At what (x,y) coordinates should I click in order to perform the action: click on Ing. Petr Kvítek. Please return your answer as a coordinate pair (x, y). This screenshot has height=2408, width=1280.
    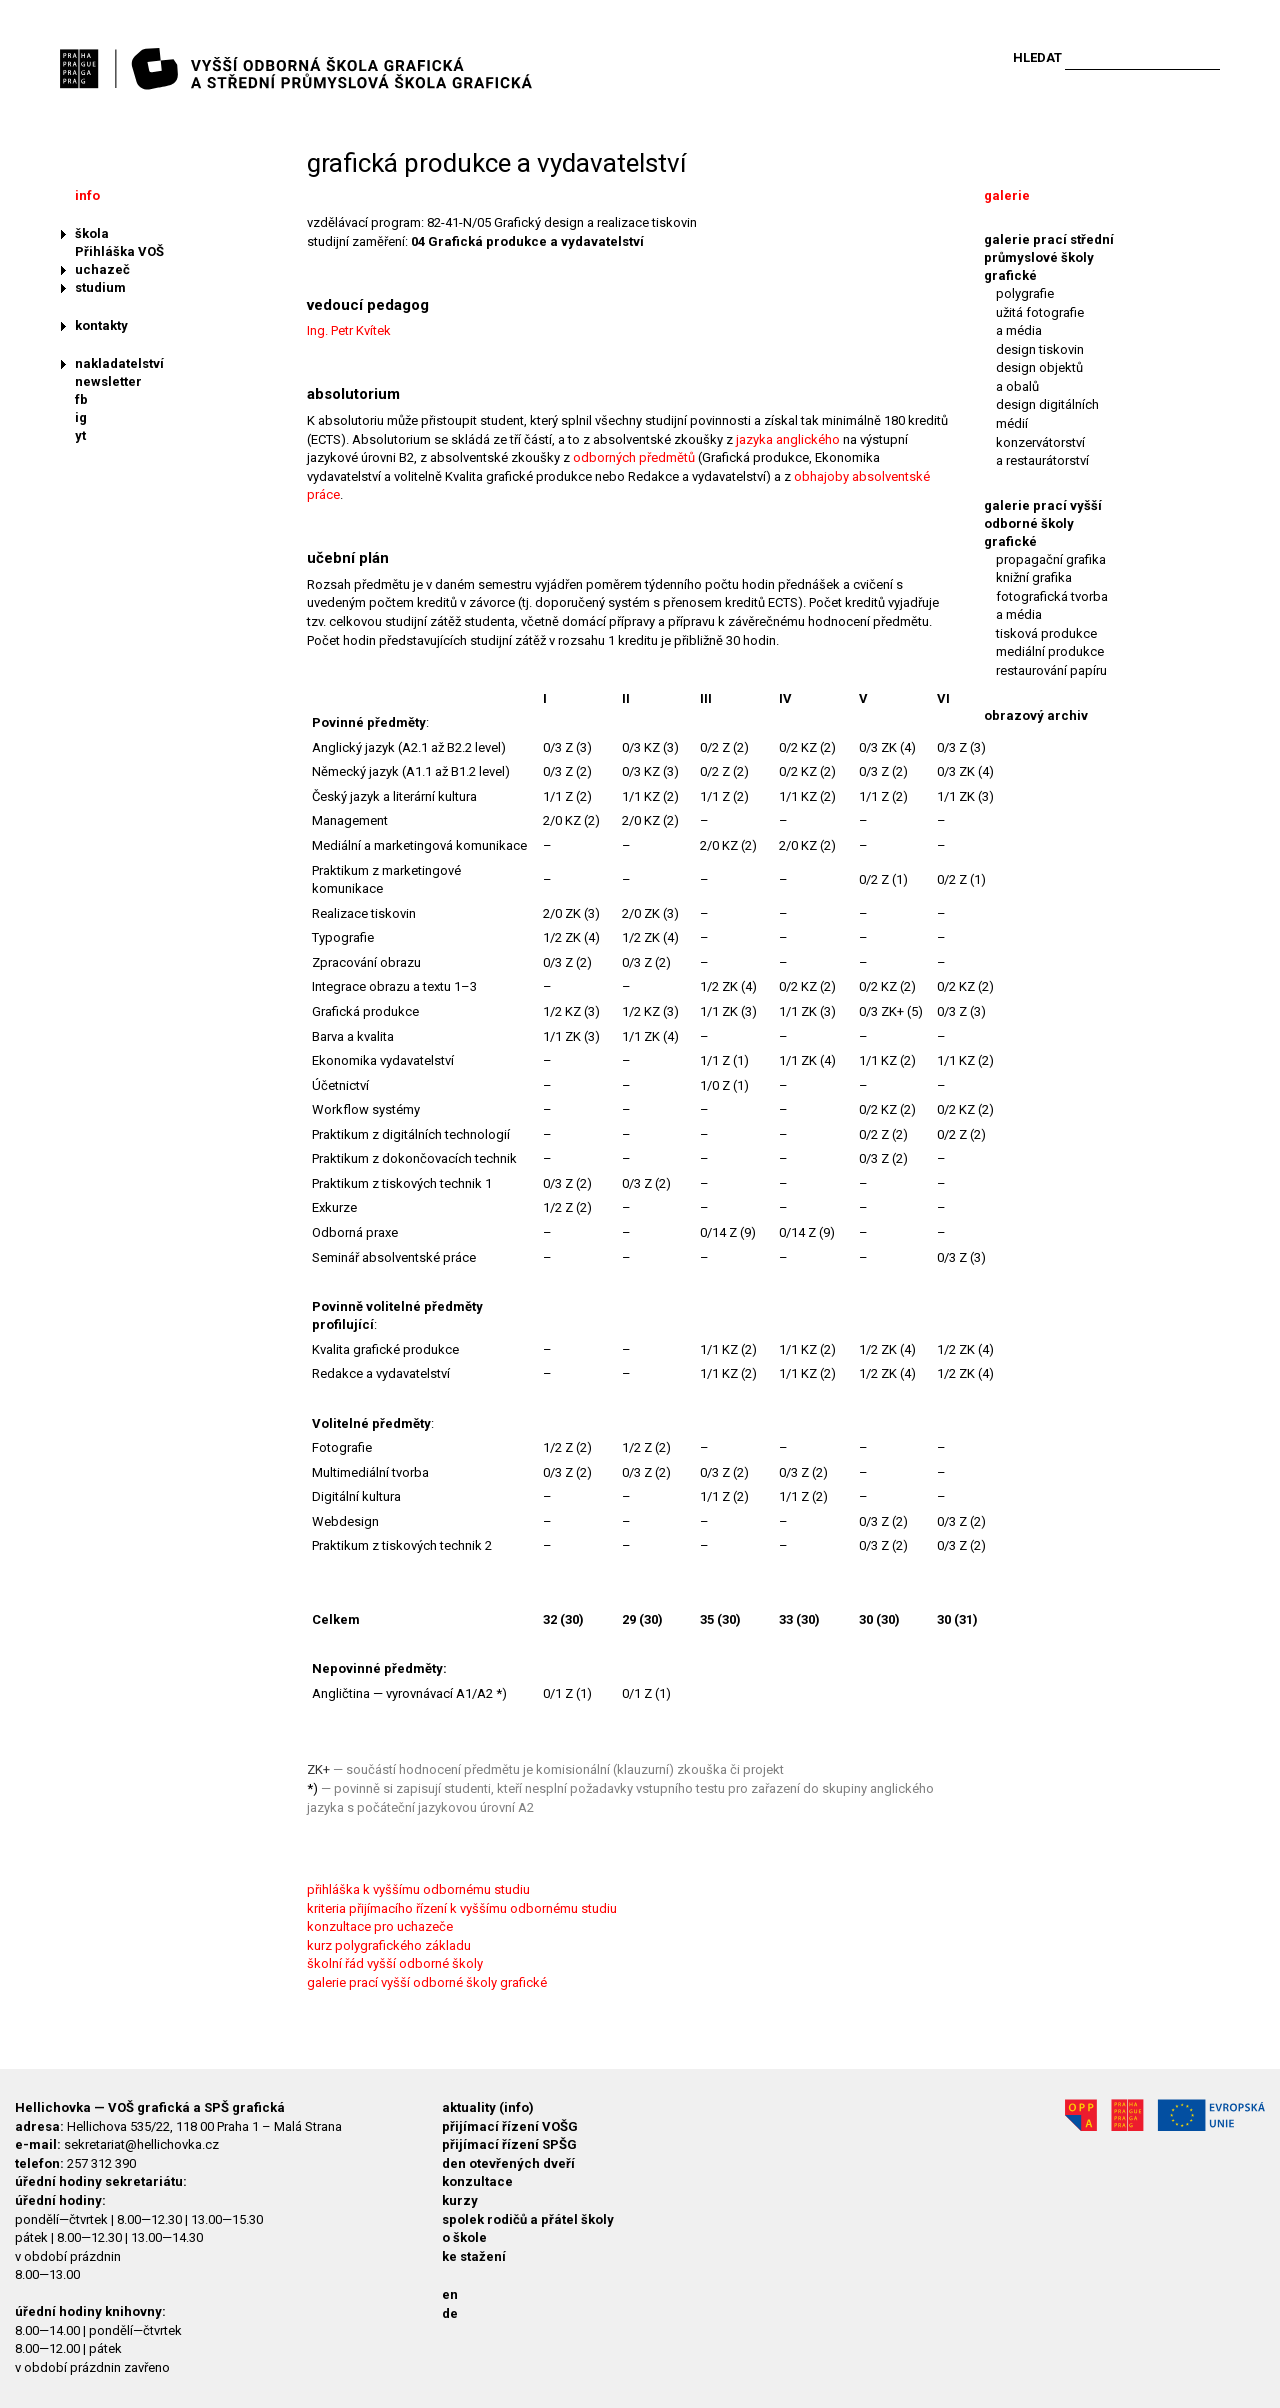
    Looking at the image, I should click on (349, 330).